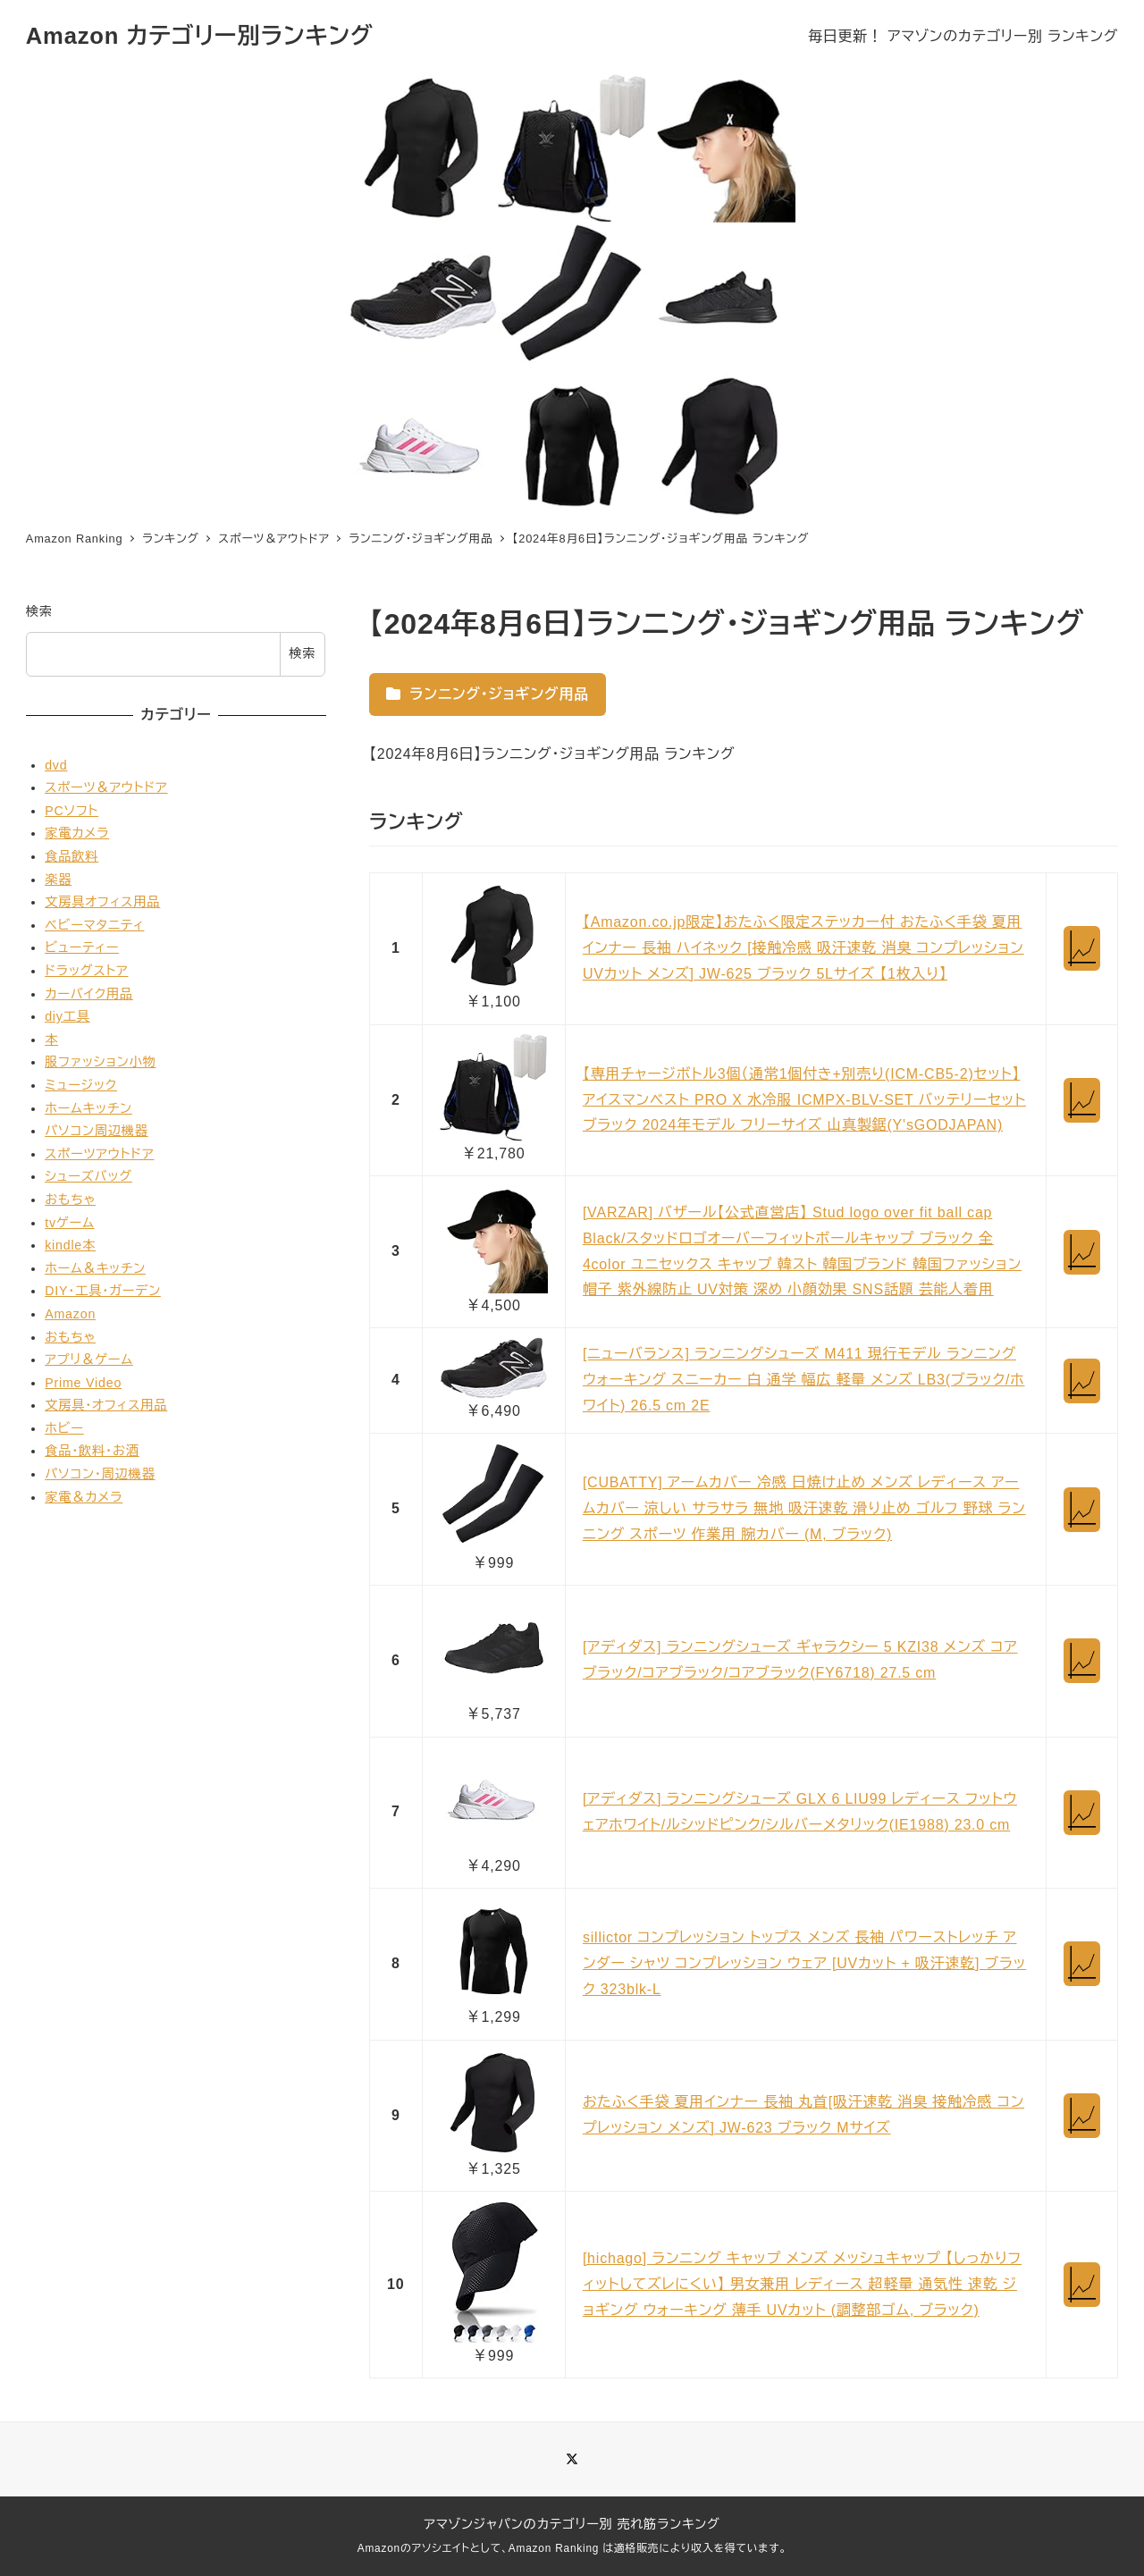  I want to click on ベビーマタニティ, so click(94, 925).